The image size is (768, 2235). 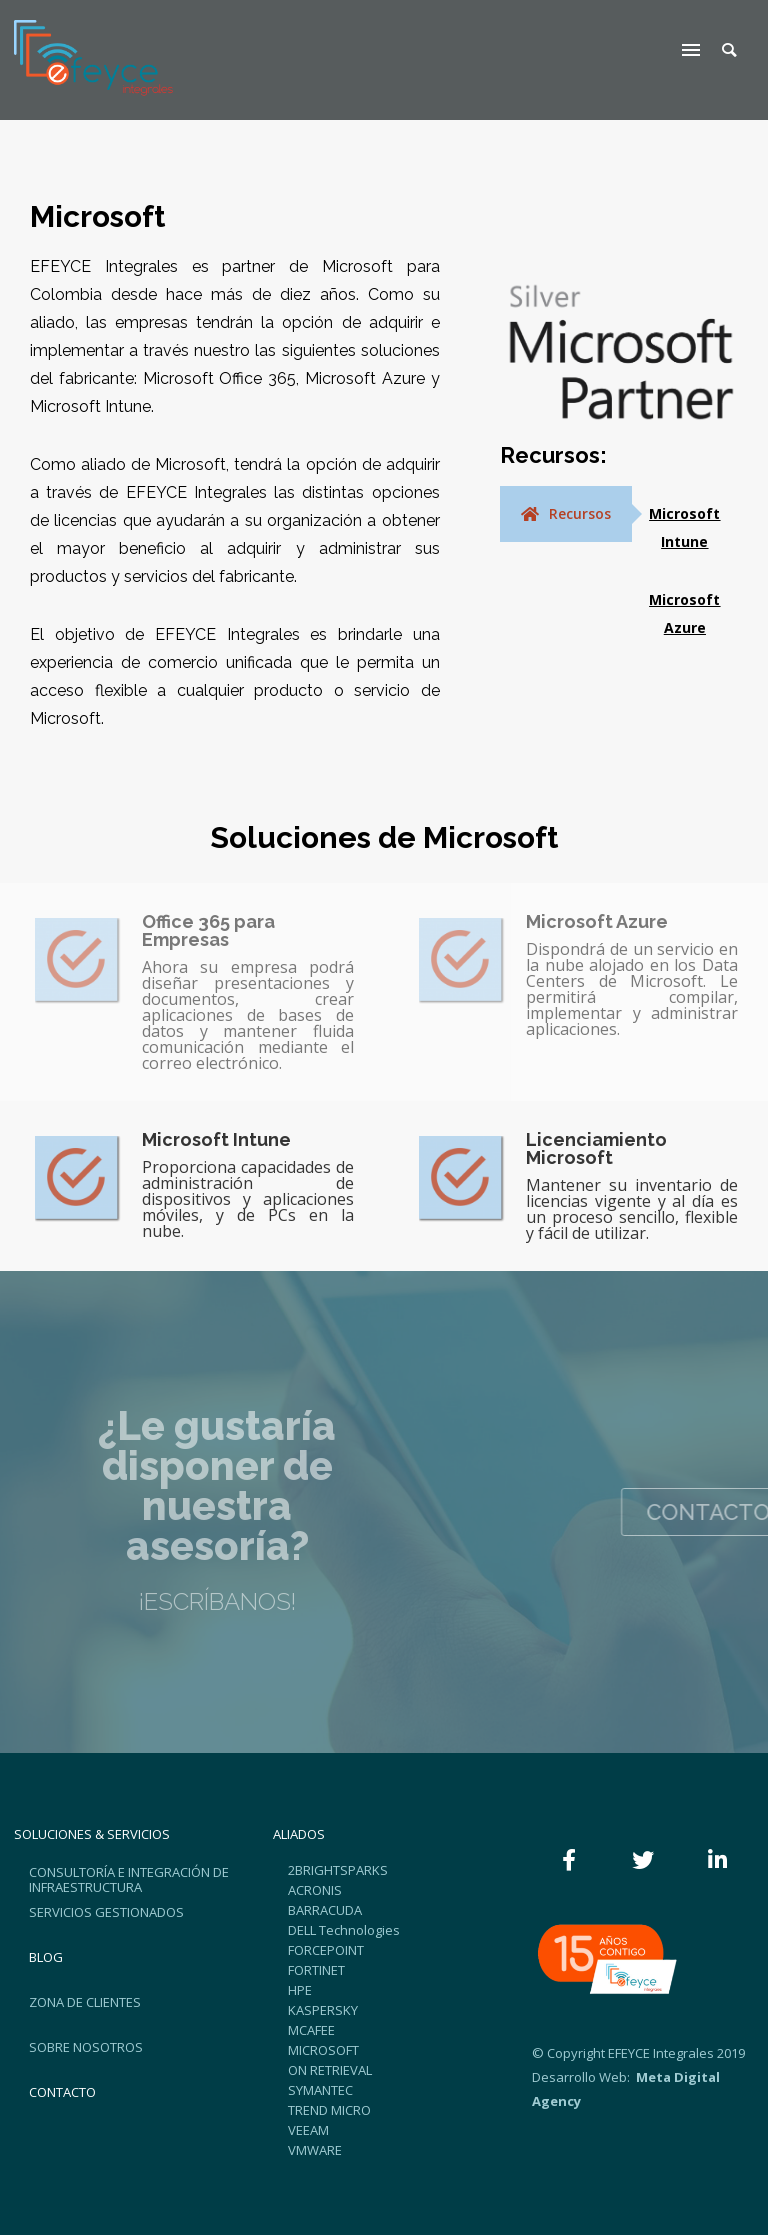 I want to click on FORTINET, so click(x=316, y=1970).